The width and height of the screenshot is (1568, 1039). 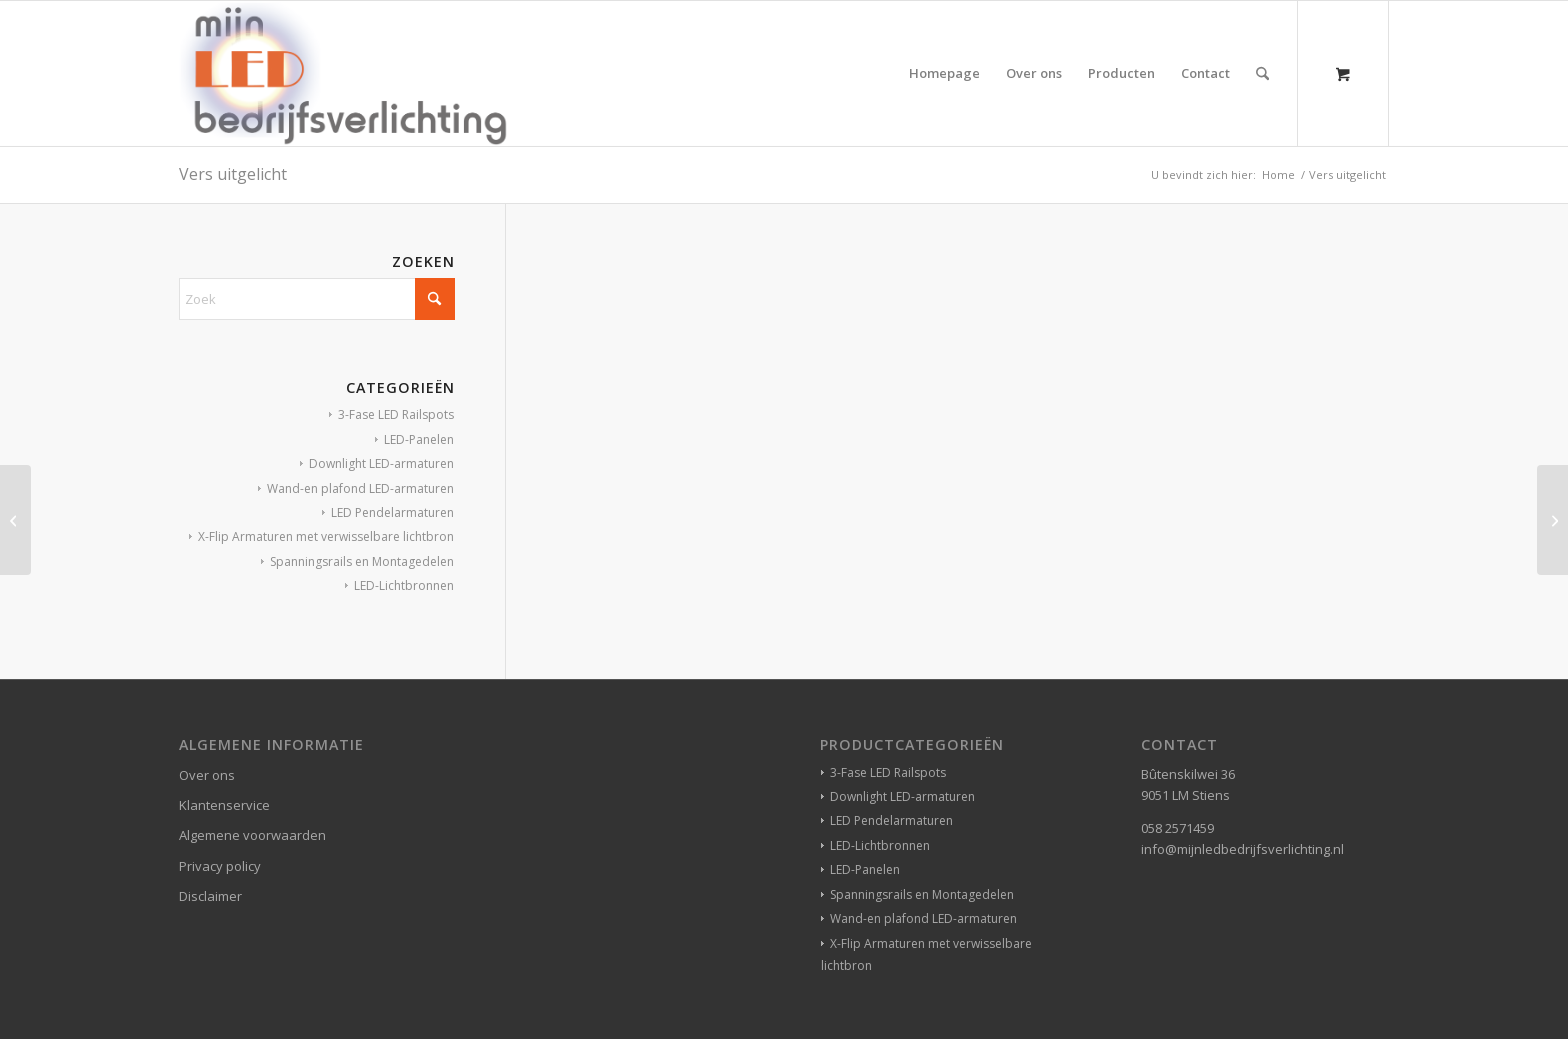 What do you see at coordinates (396, 414) in the screenshot?
I see `3-Fase LED Railspots` at bounding box center [396, 414].